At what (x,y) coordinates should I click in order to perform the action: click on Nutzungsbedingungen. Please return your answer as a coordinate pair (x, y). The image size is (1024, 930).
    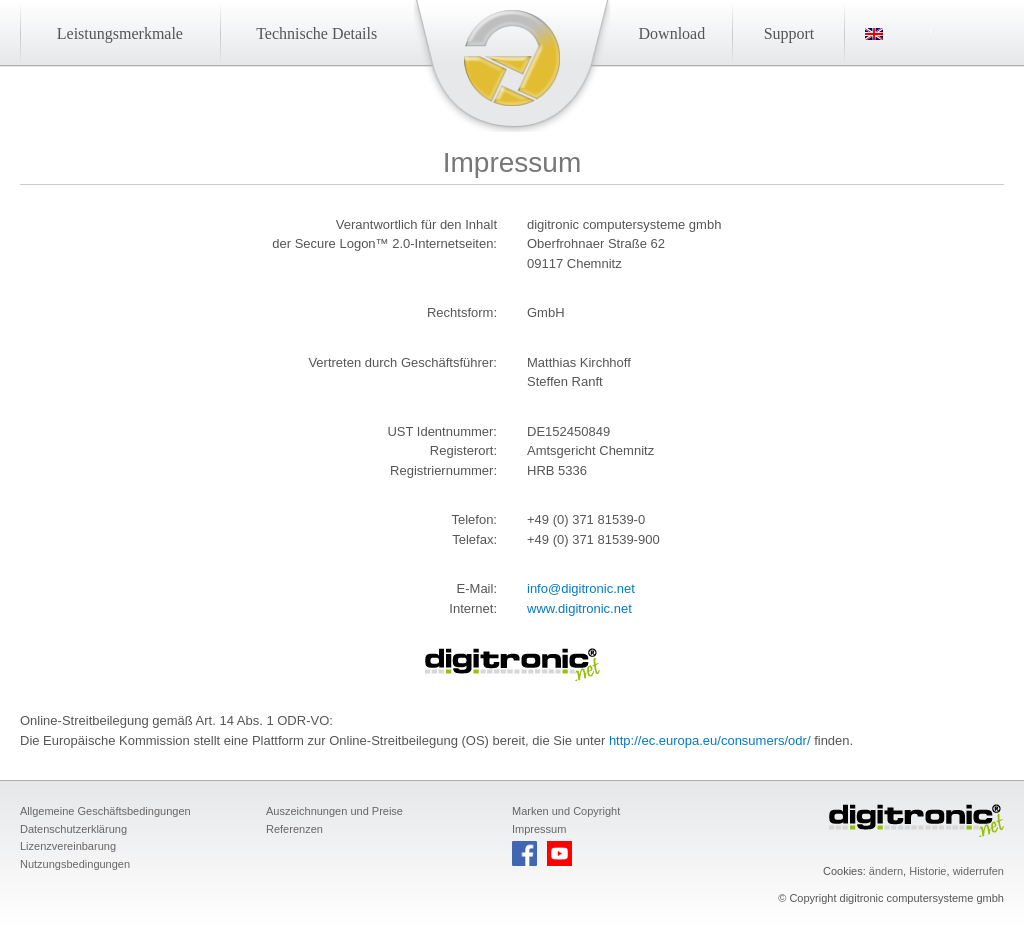
    Looking at the image, I should click on (75, 864).